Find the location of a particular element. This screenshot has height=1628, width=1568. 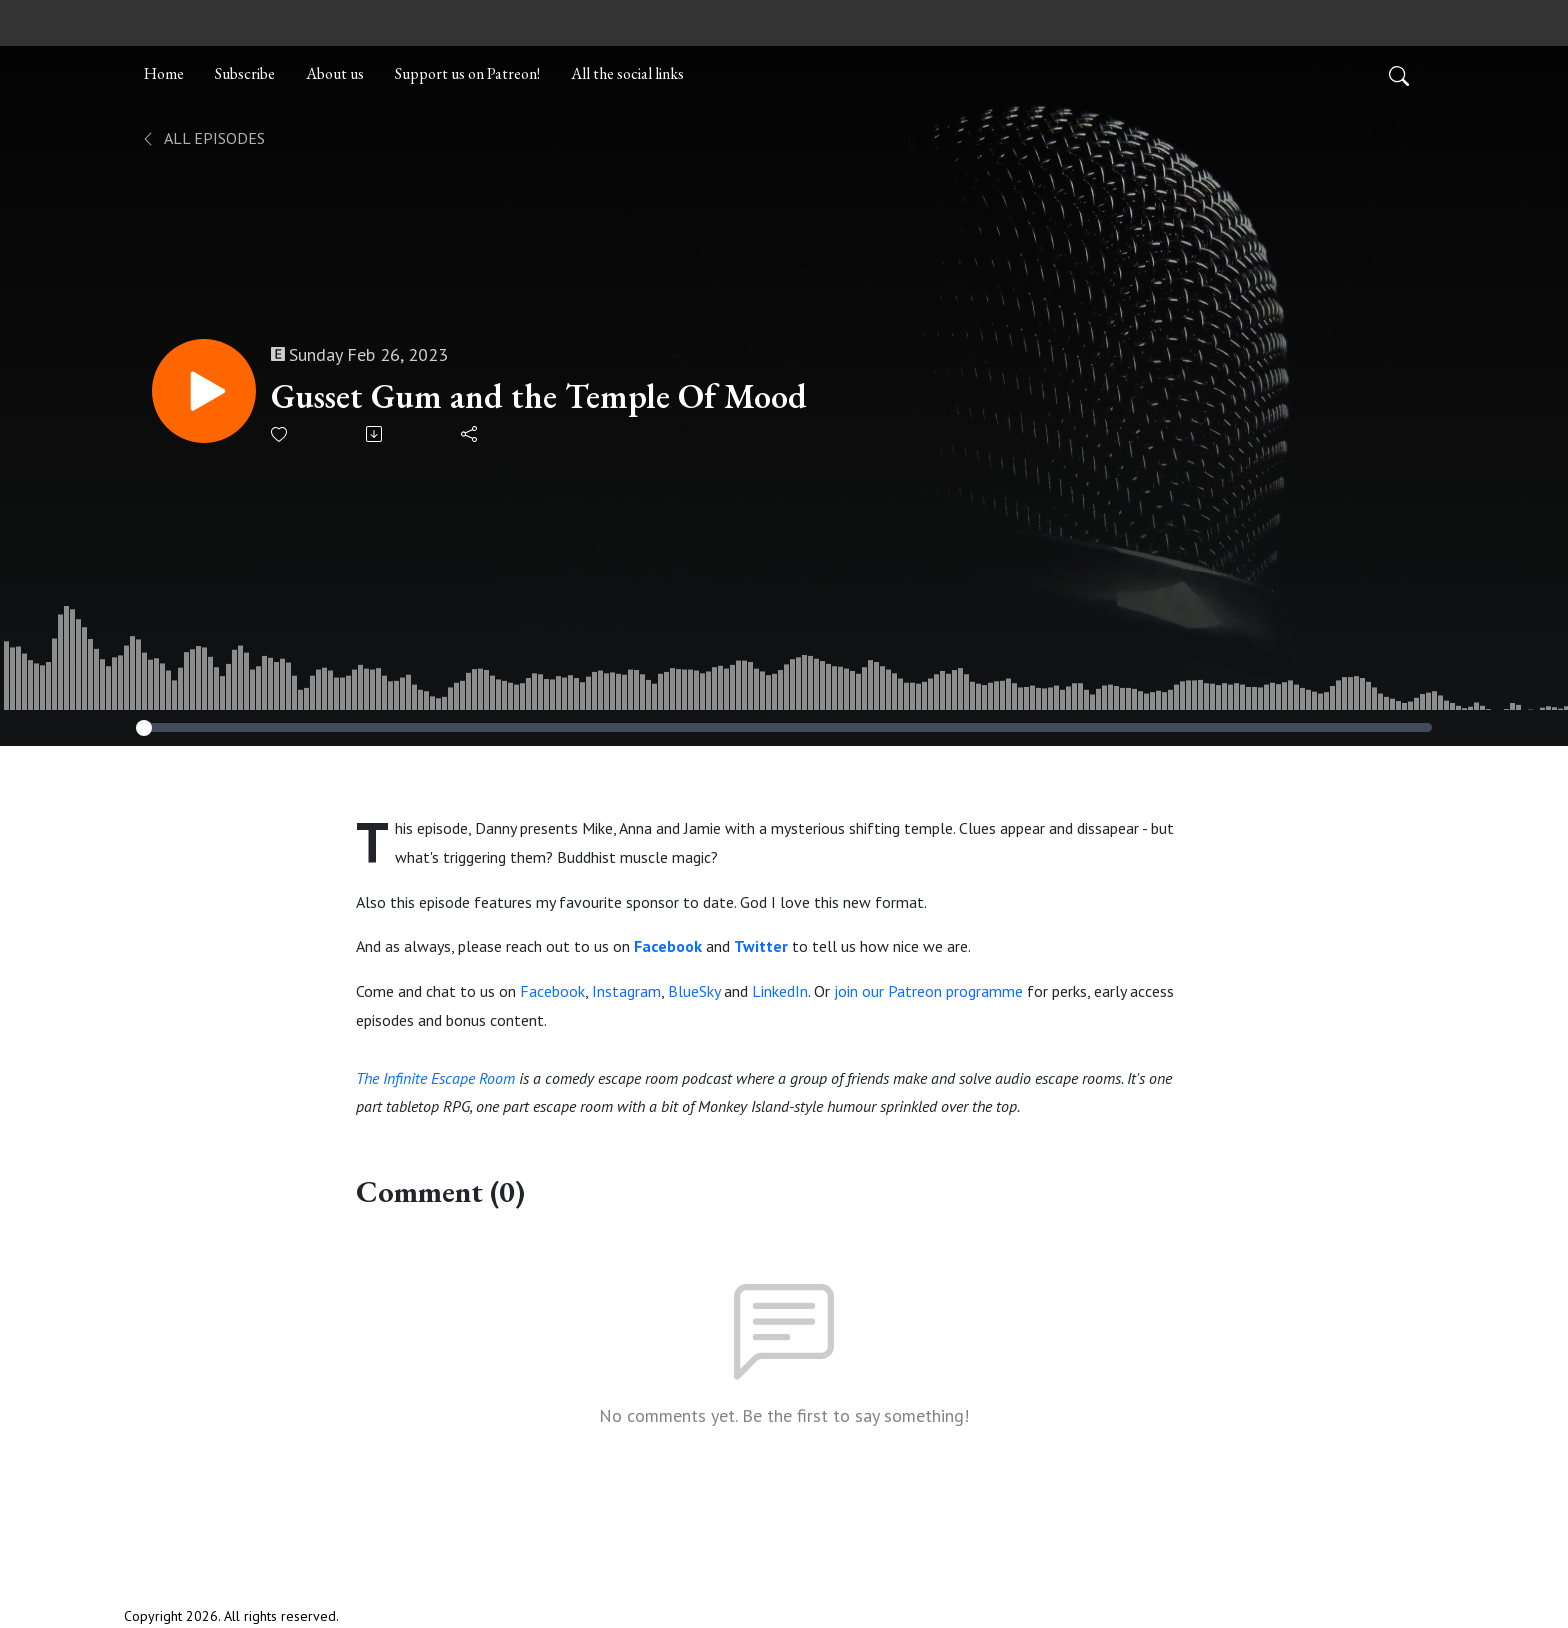

About us is located at coordinates (335, 73).